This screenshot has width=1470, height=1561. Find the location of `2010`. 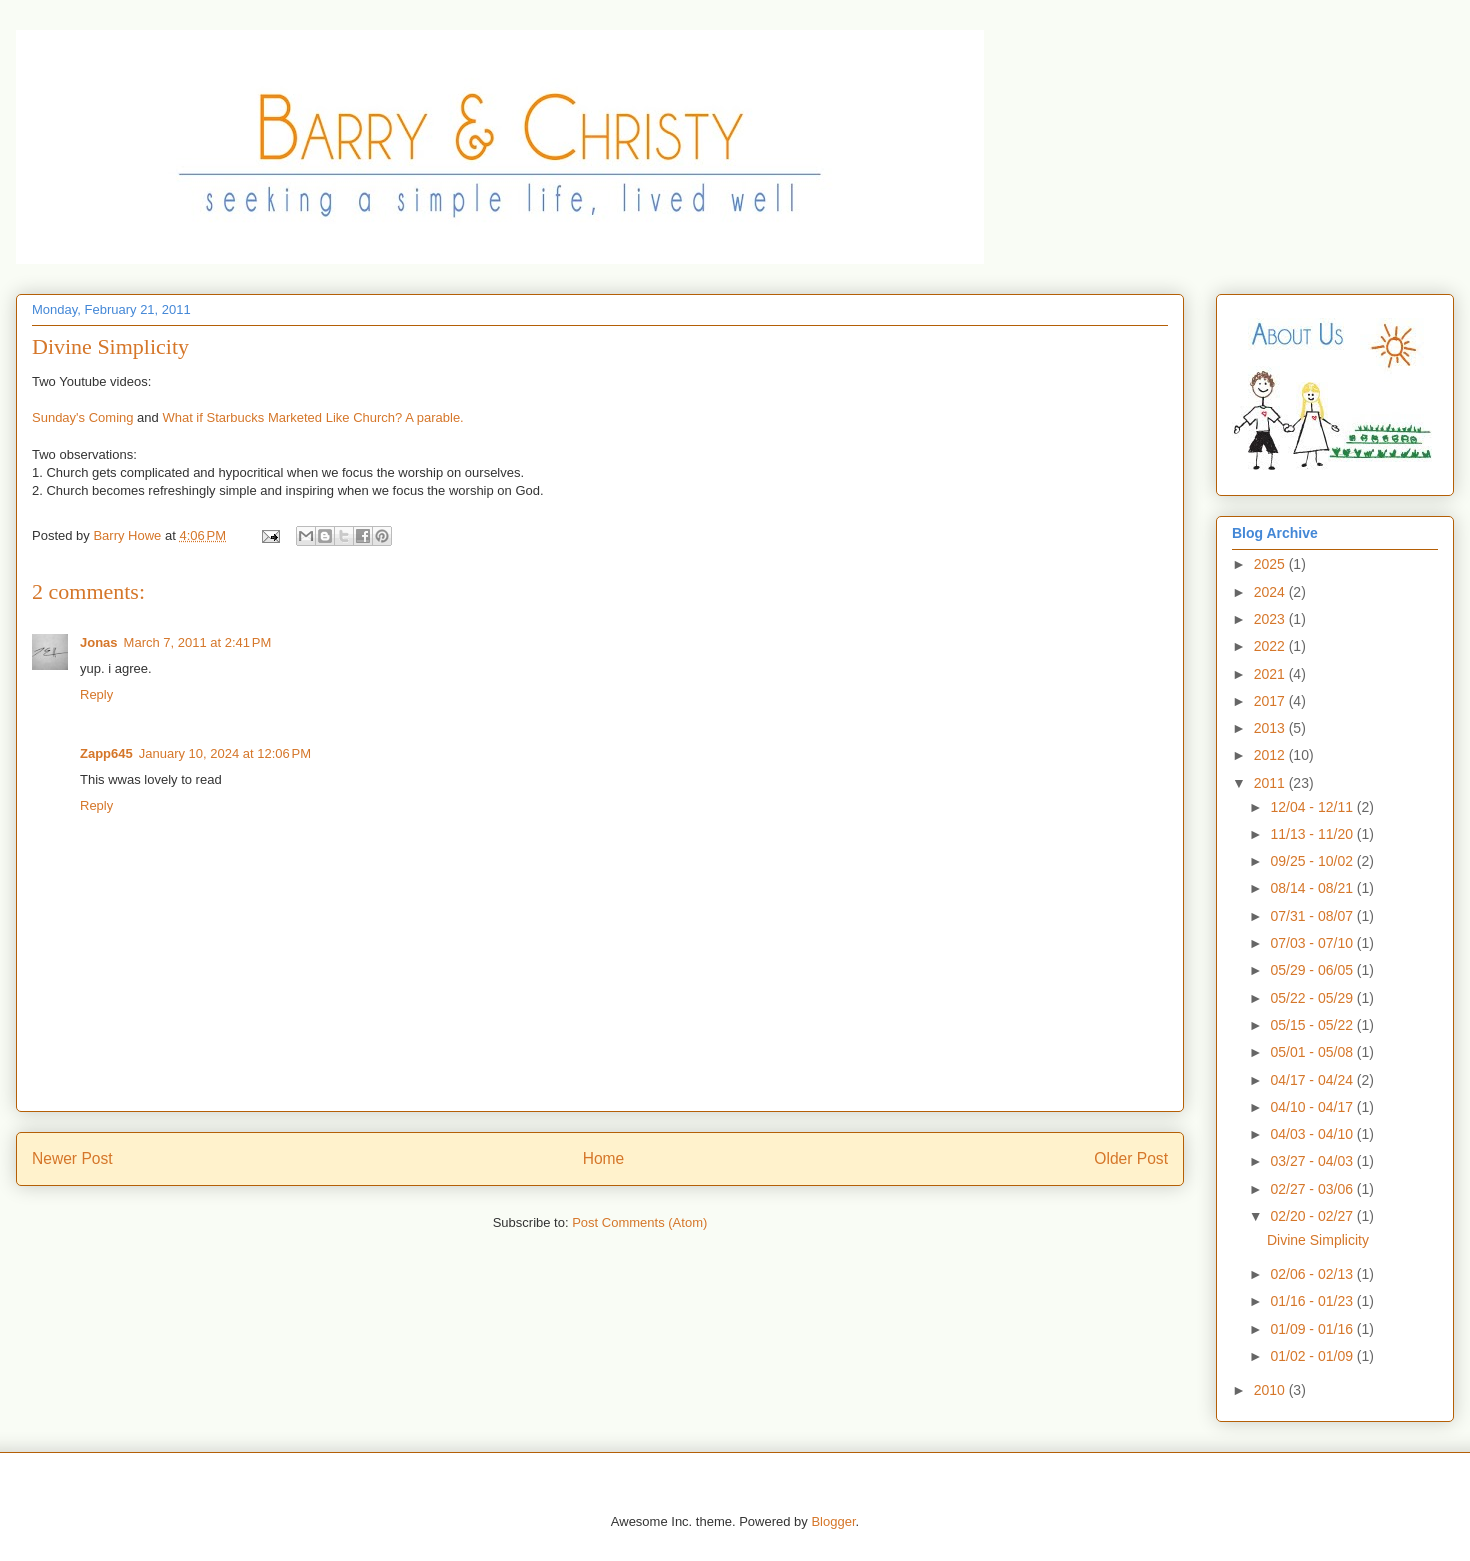

2010 is located at coordinates (1271, 1390).